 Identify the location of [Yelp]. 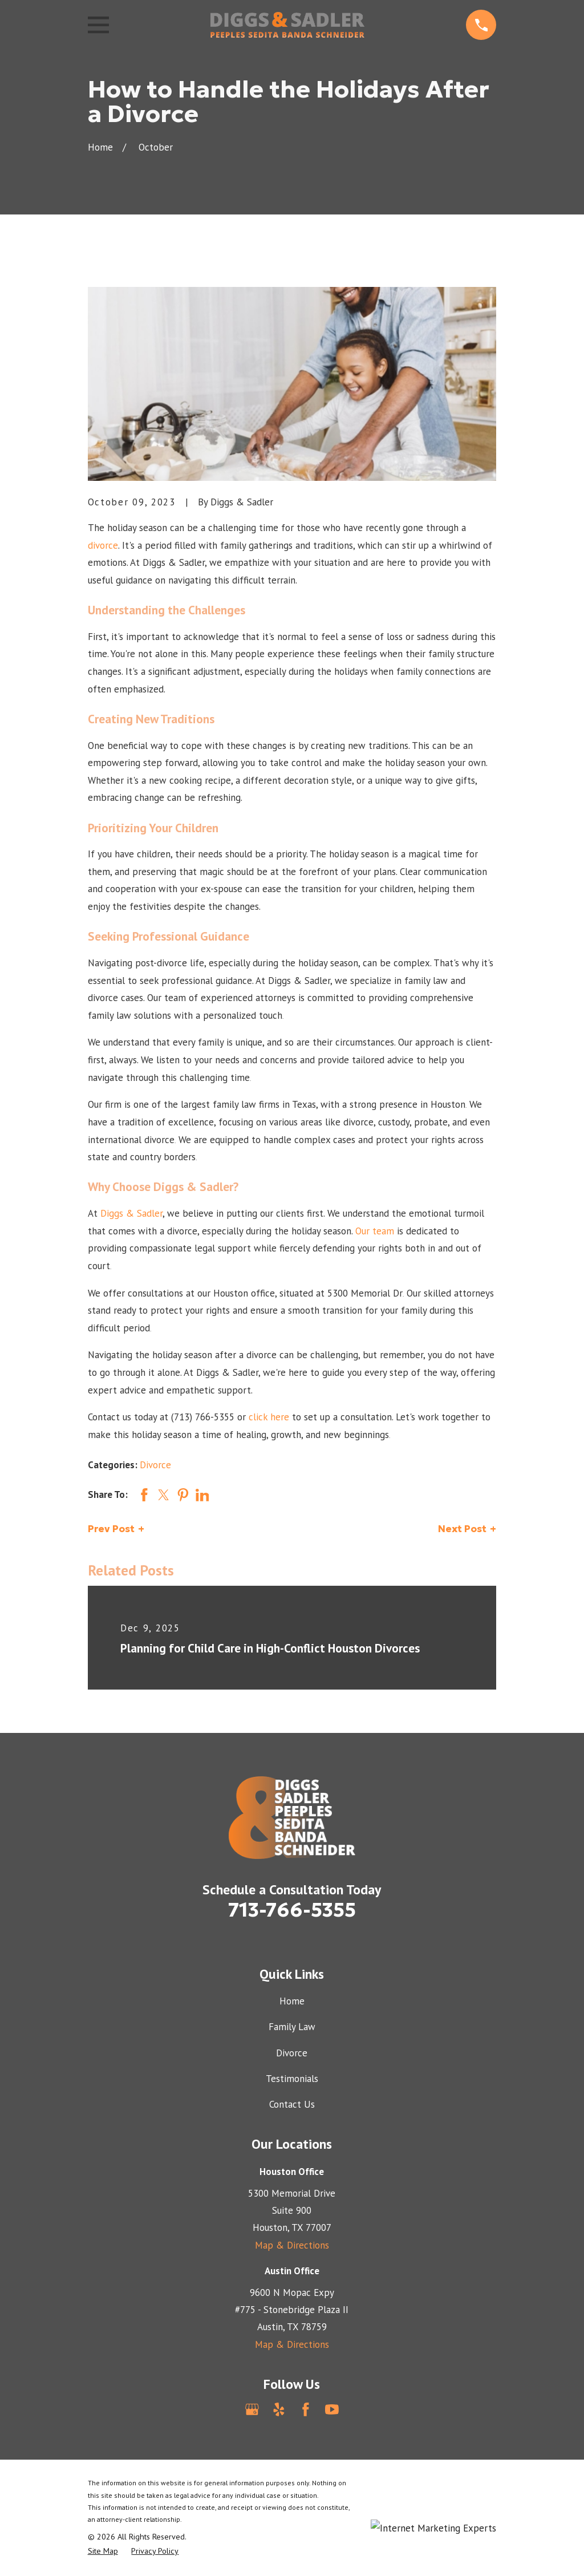
(279, 2409).